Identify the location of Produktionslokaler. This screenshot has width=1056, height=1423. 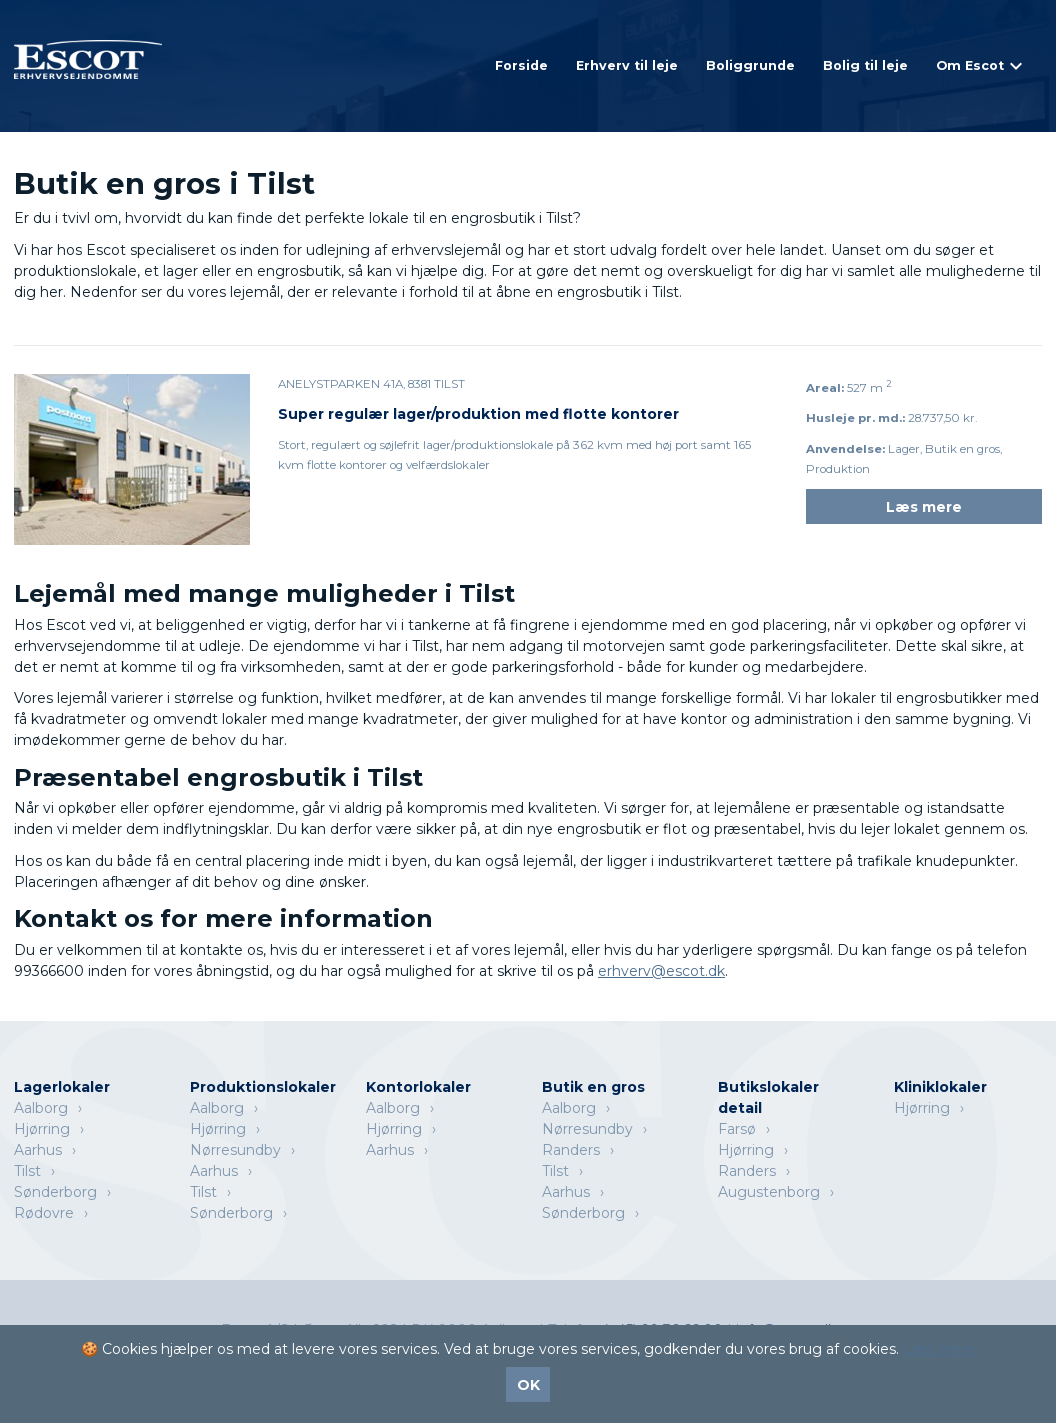
(263, 1087).